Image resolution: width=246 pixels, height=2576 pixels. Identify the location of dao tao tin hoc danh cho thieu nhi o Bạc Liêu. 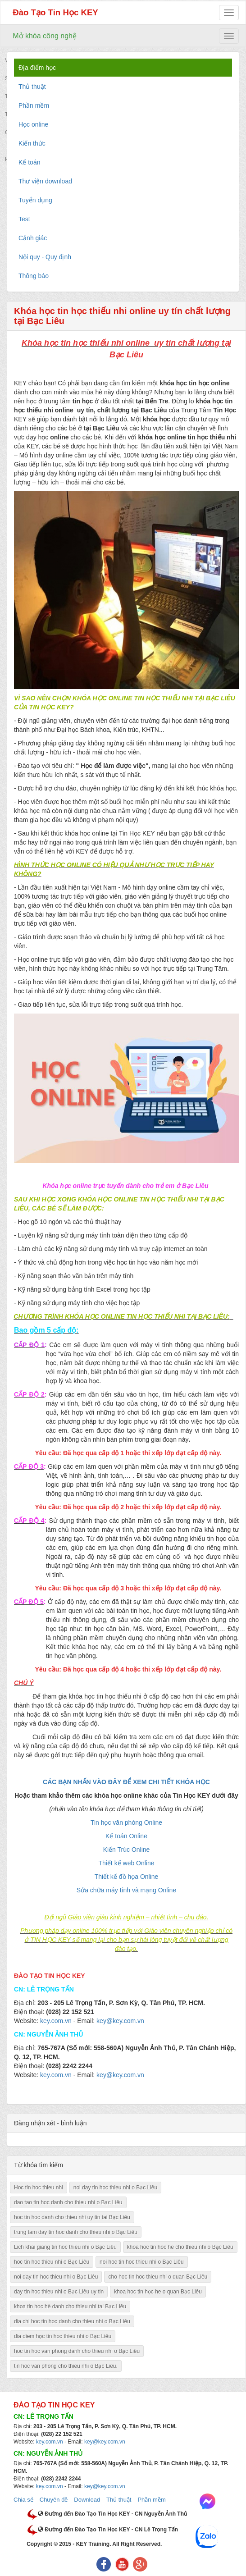
(68, 2202).